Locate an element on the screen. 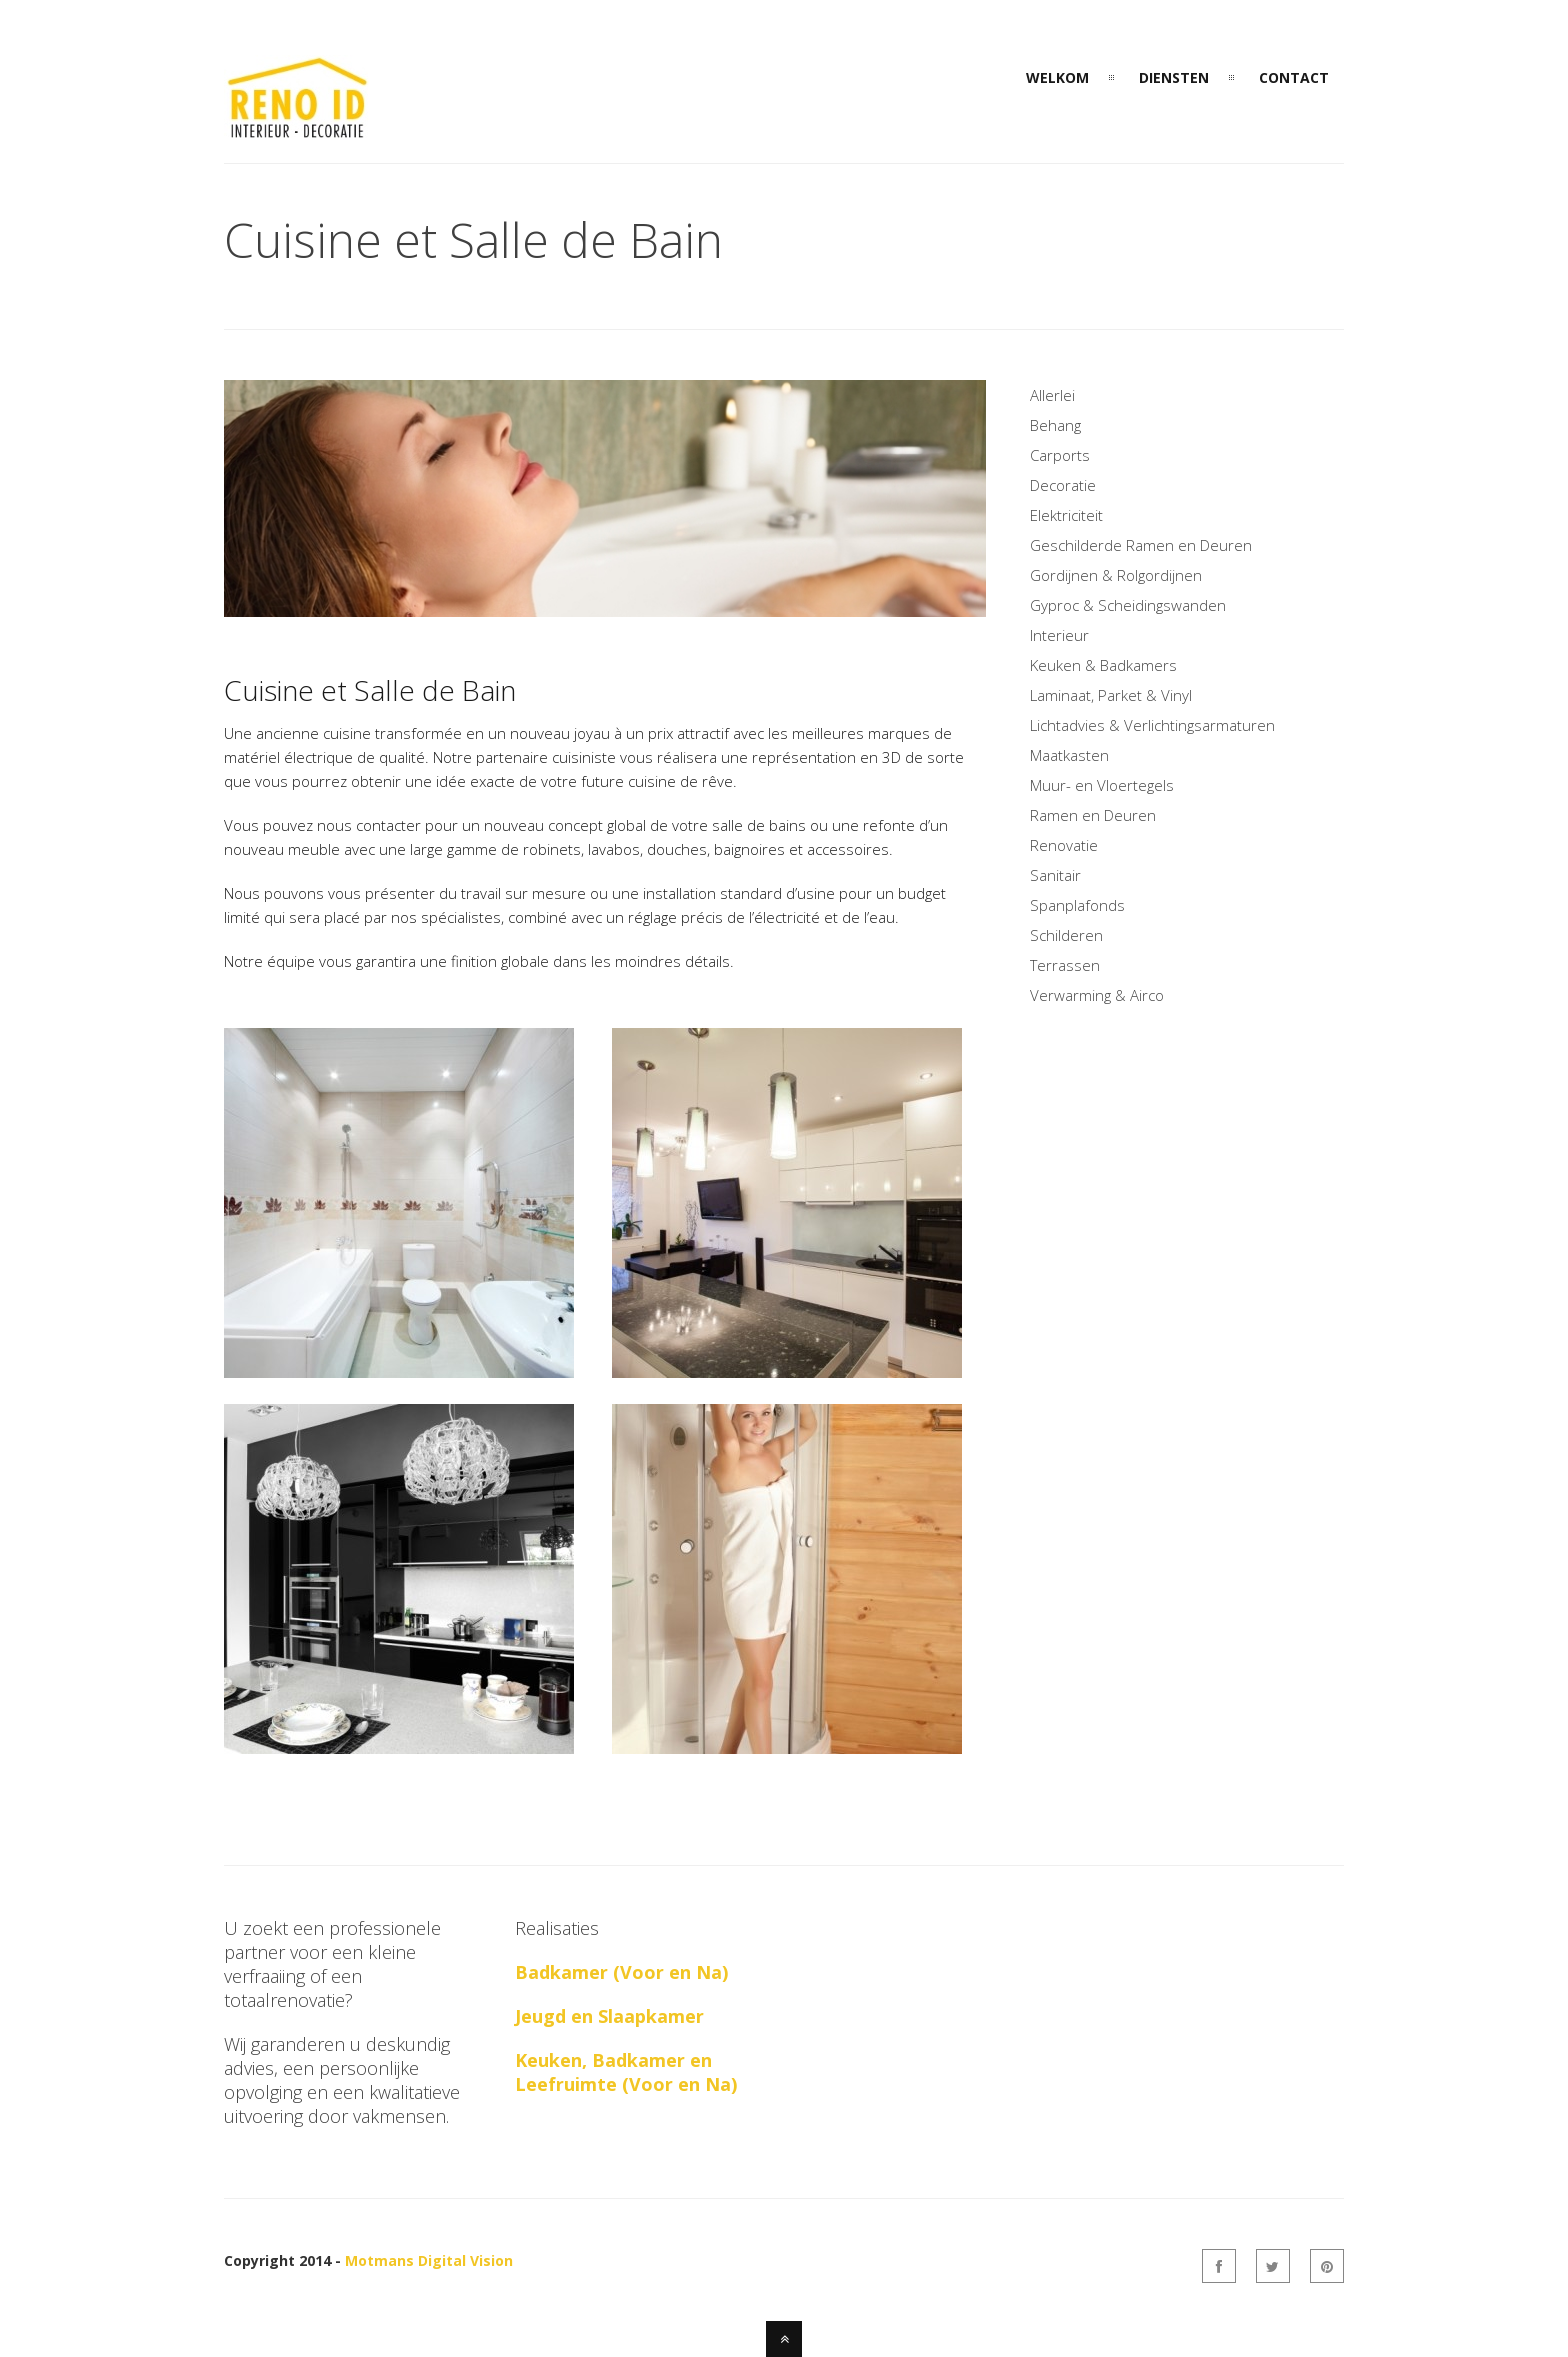 The image size is (1568, 2357). Maatkasten is located at coordinates (1069, 755).